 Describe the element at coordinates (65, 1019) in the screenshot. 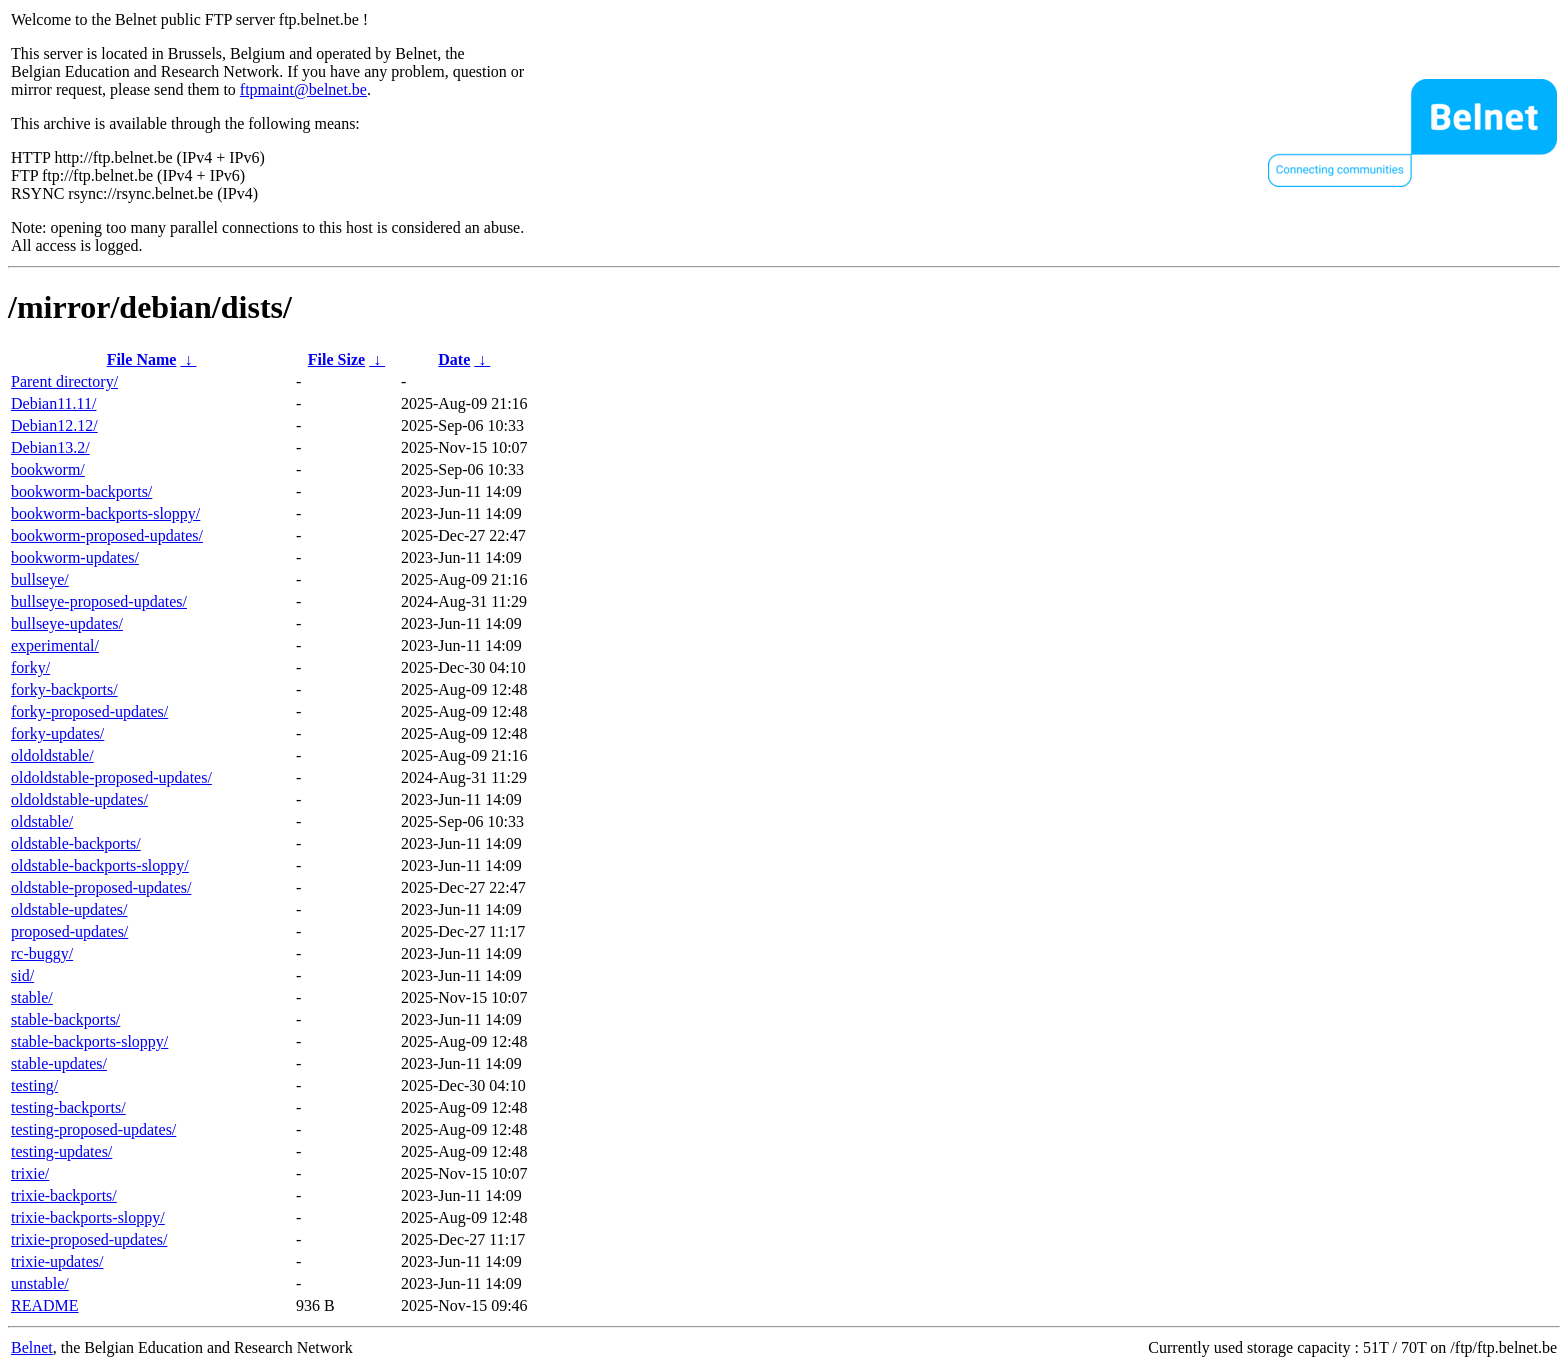

I see `stable-backports/` at that location.